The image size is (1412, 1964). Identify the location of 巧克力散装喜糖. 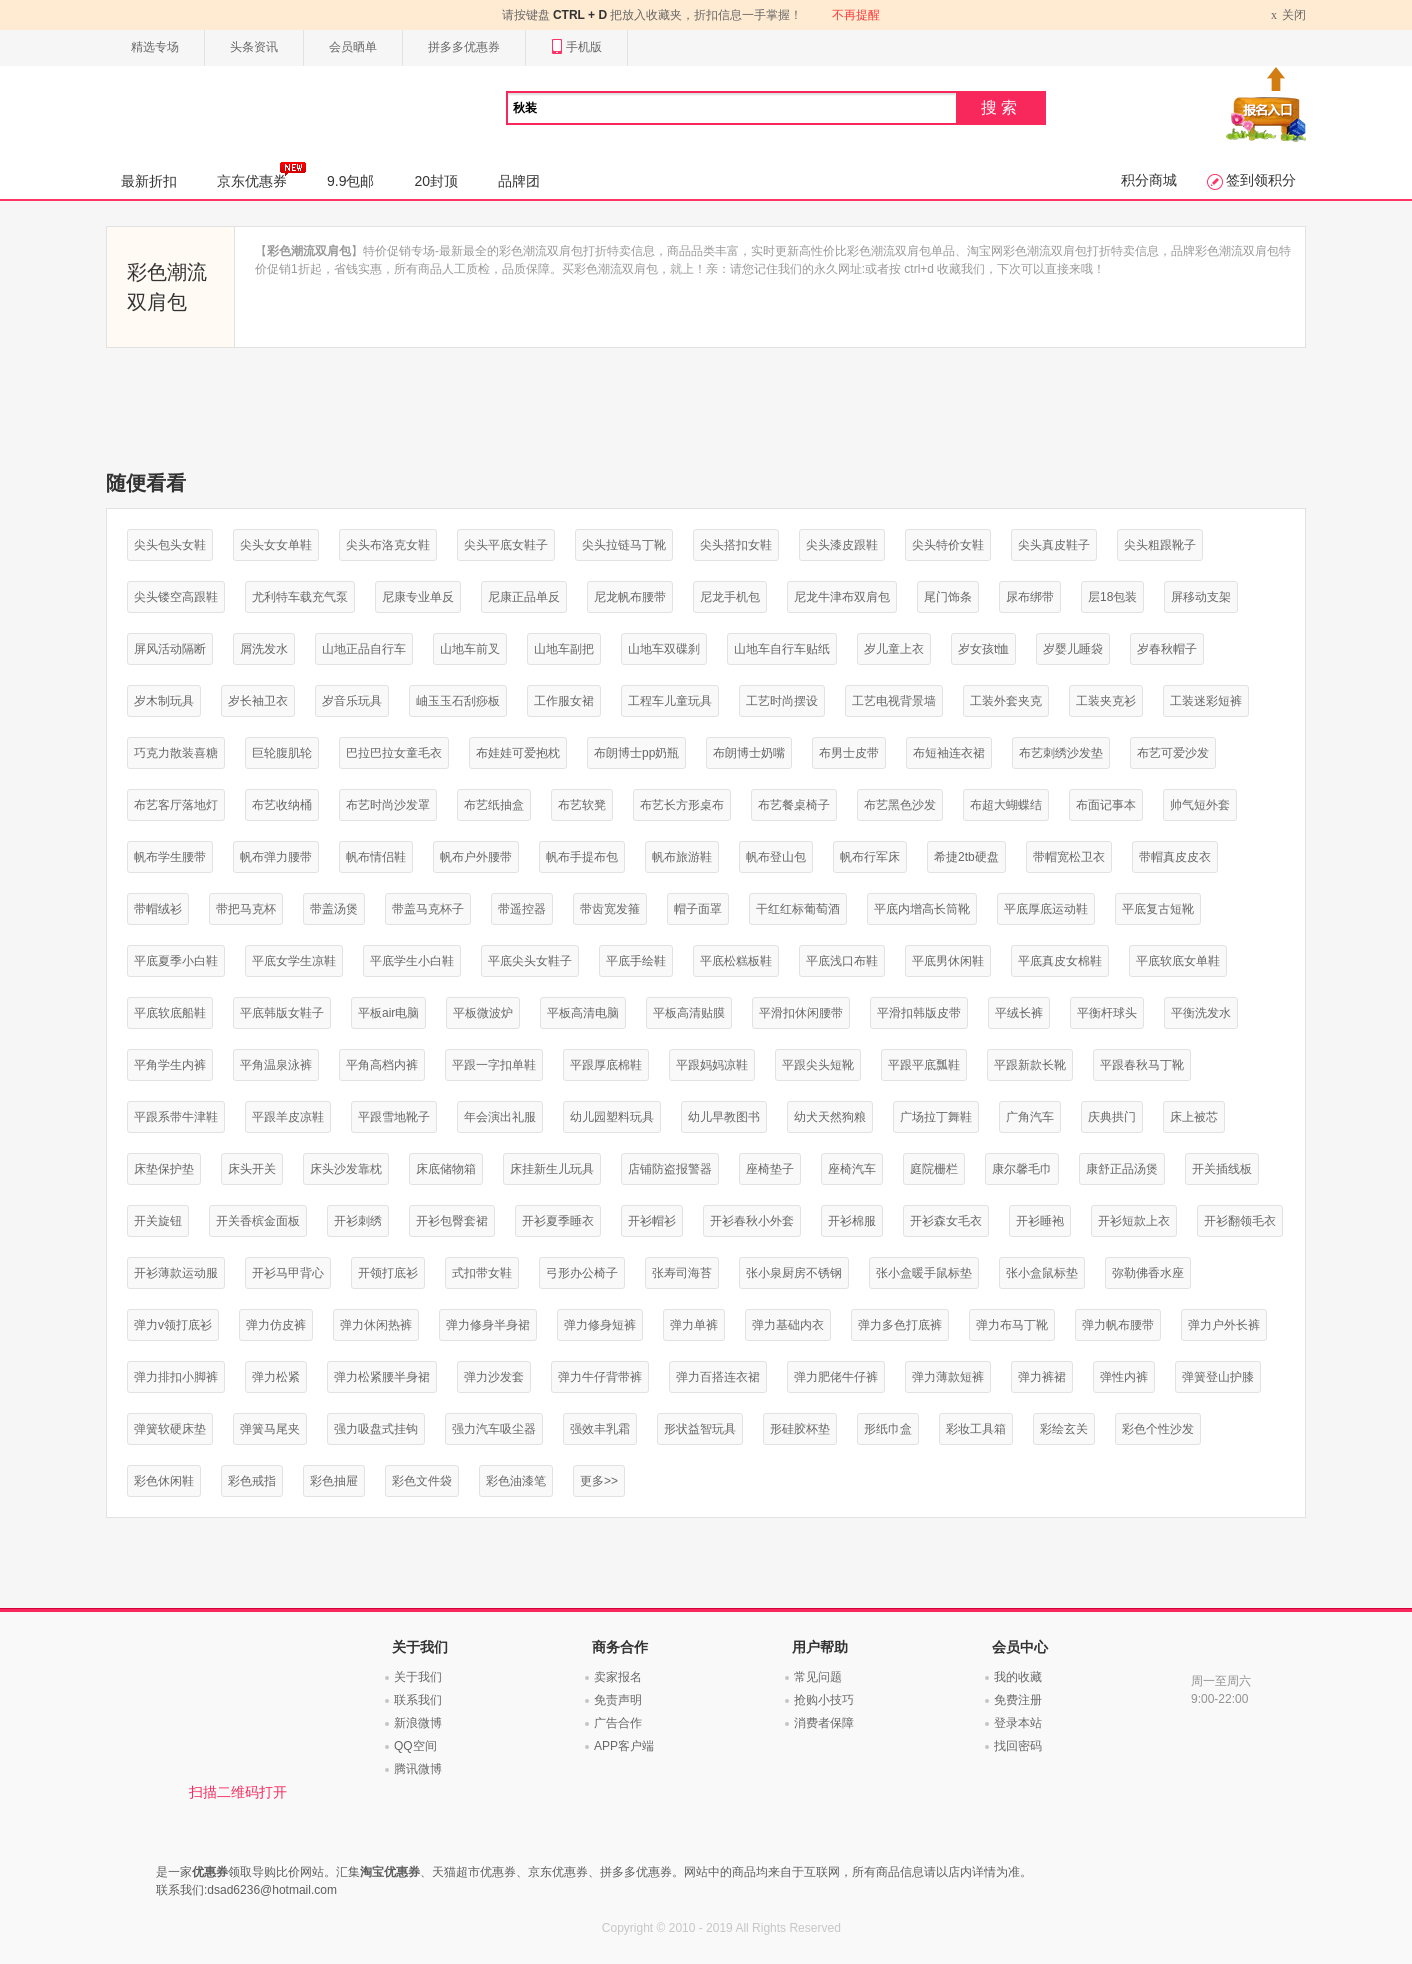
(176, 753).